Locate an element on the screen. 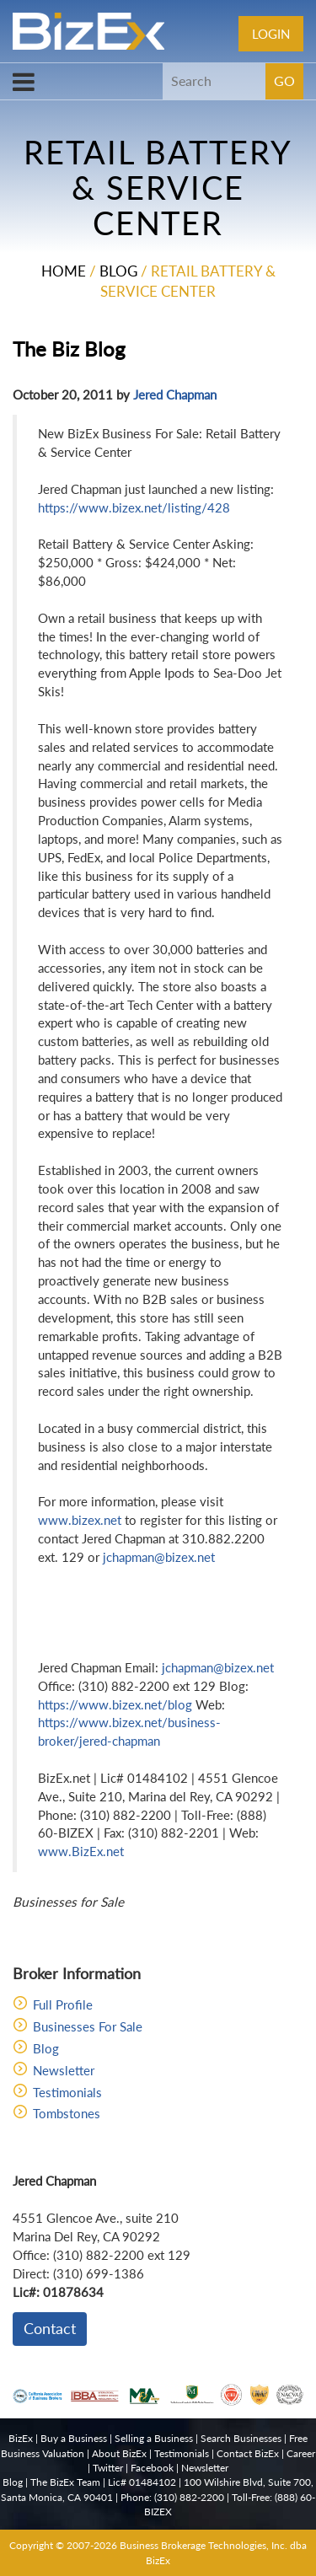 This screenshot has width=316, height=2576. GO is located at coordinates (284, 80).